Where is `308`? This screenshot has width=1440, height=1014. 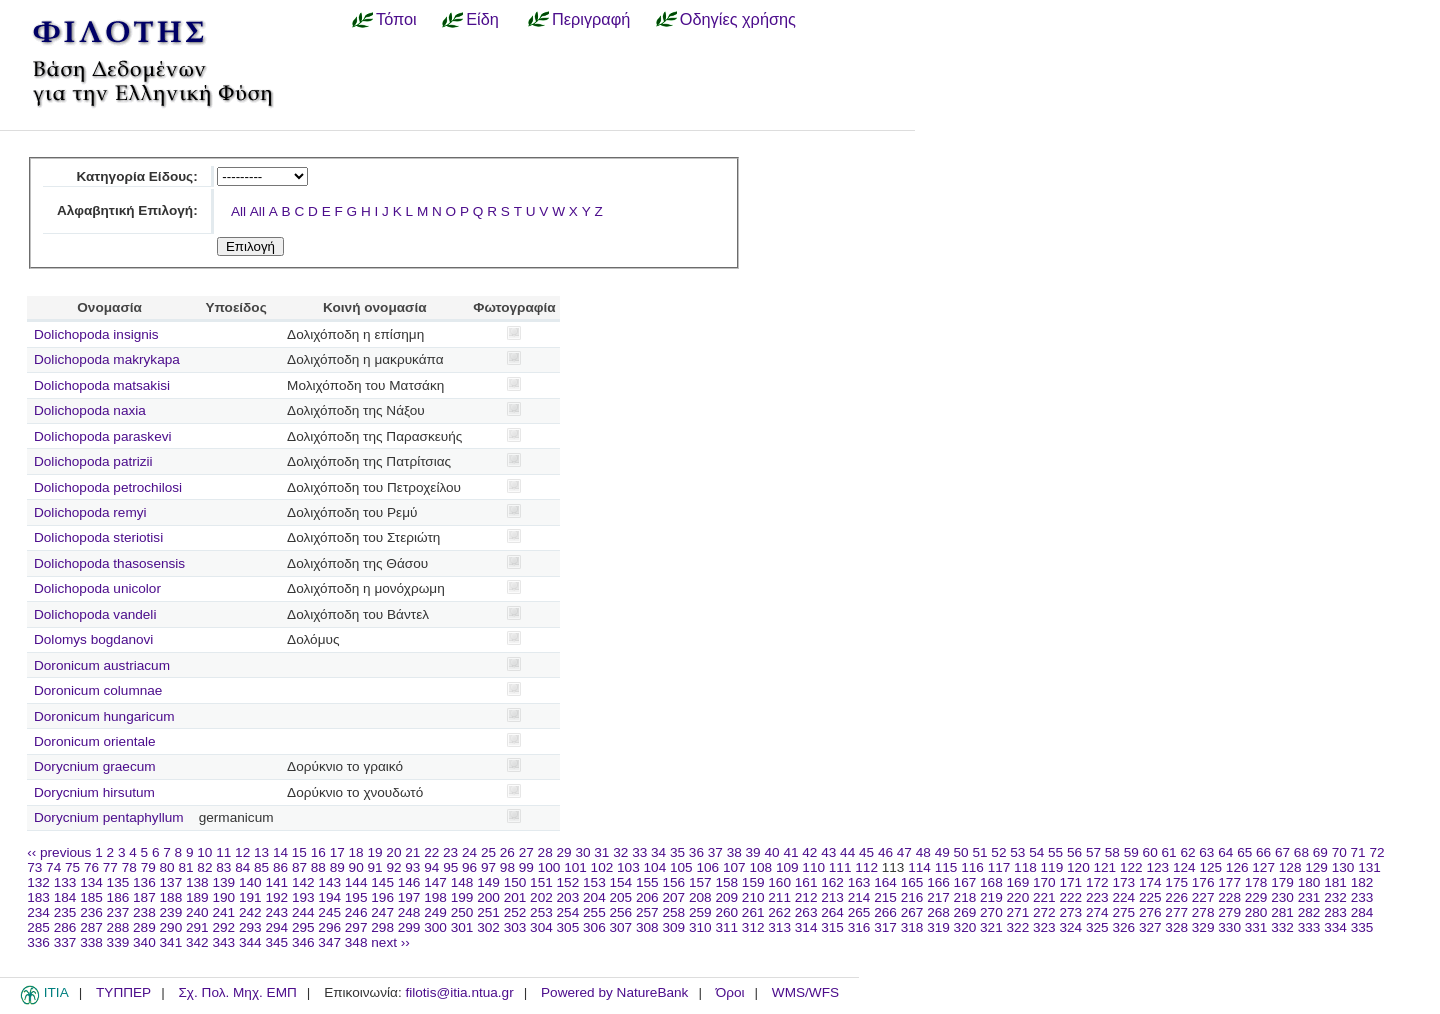 308 is located at coordinates (647, 927).